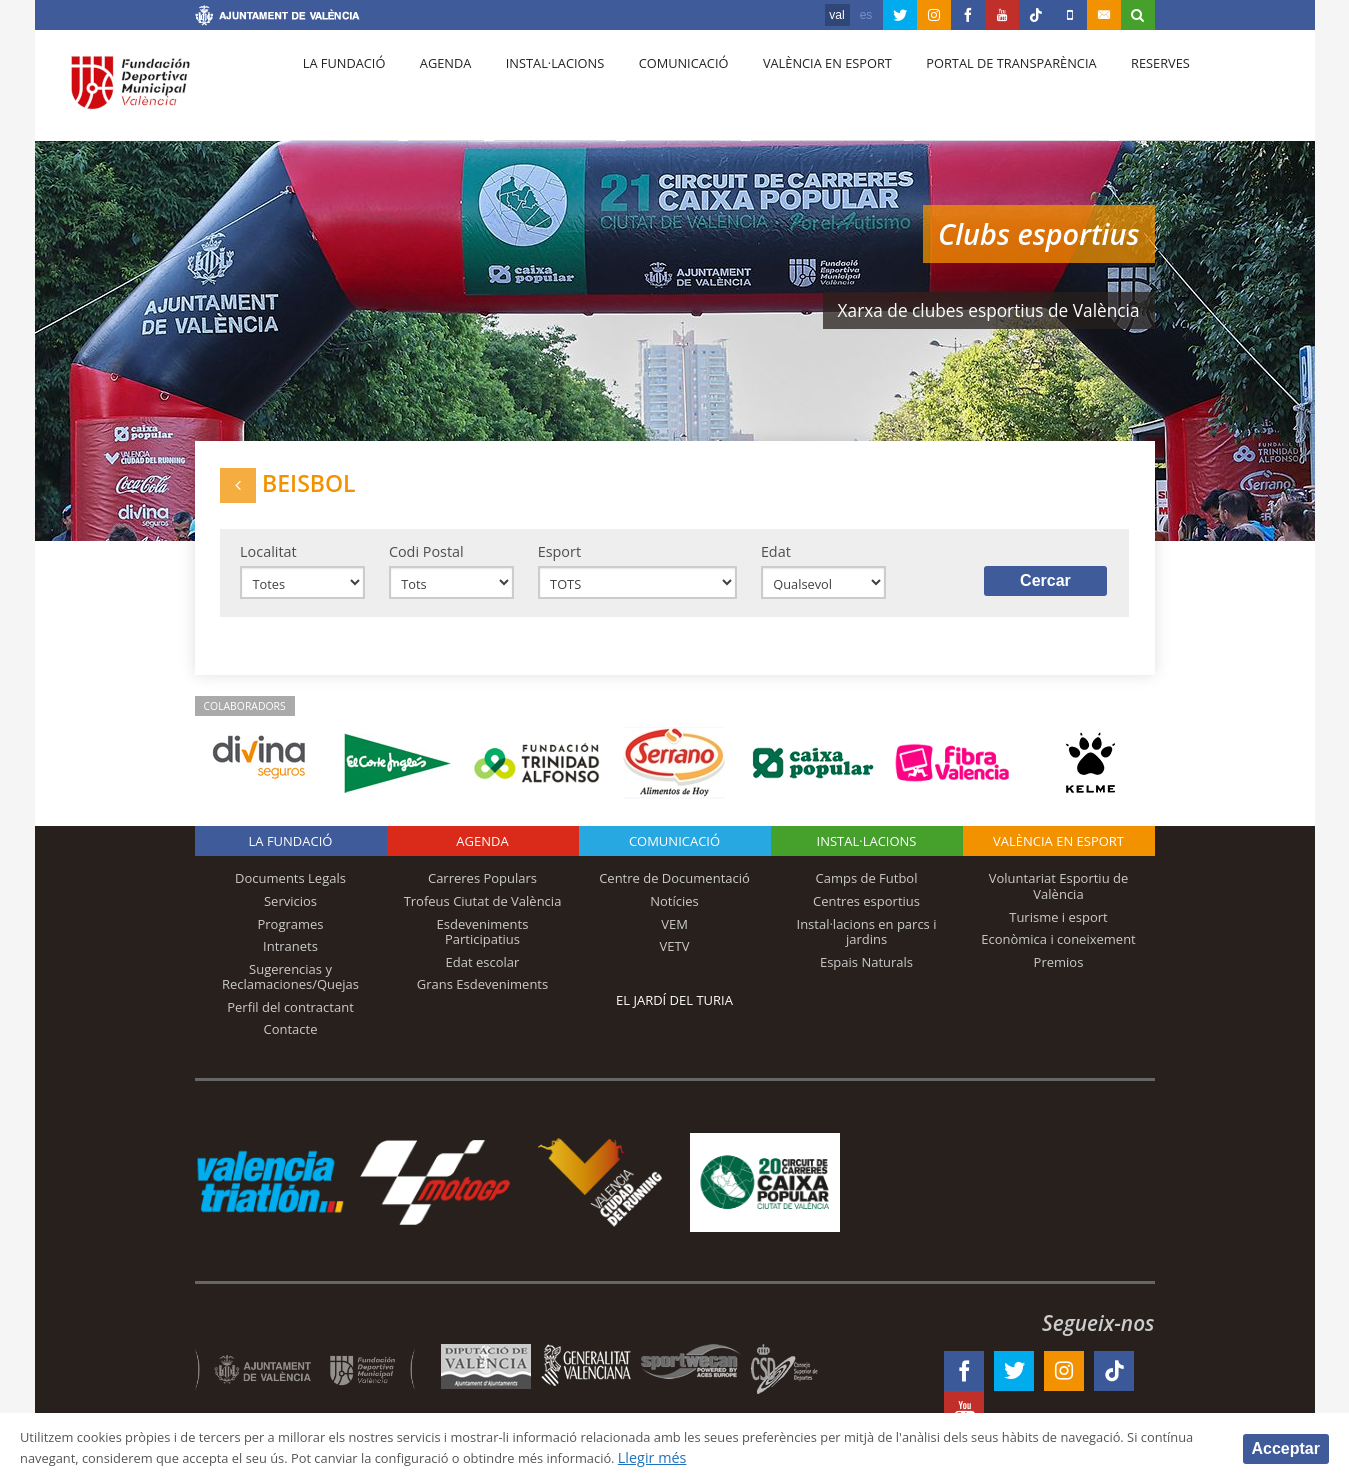  I want to click on Perfil del contractant, so click(290, 1023).